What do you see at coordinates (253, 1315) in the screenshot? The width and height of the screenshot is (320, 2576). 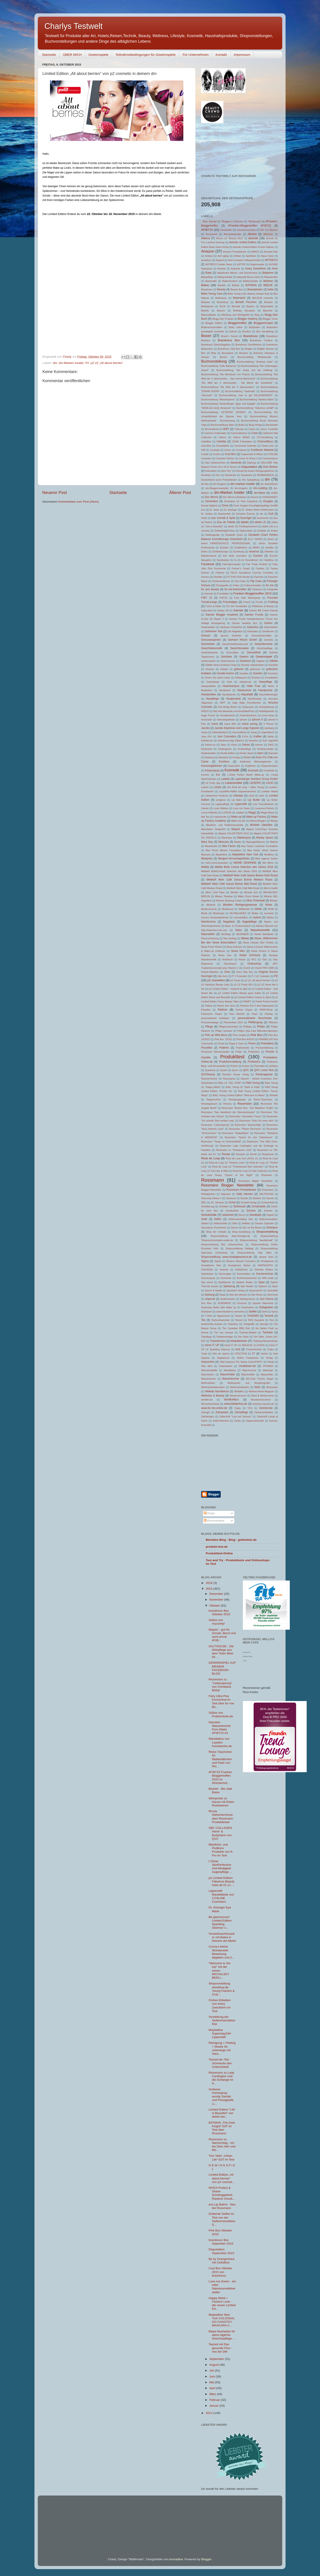 I see `TASSIMO` at bounding box center [253, 1315].